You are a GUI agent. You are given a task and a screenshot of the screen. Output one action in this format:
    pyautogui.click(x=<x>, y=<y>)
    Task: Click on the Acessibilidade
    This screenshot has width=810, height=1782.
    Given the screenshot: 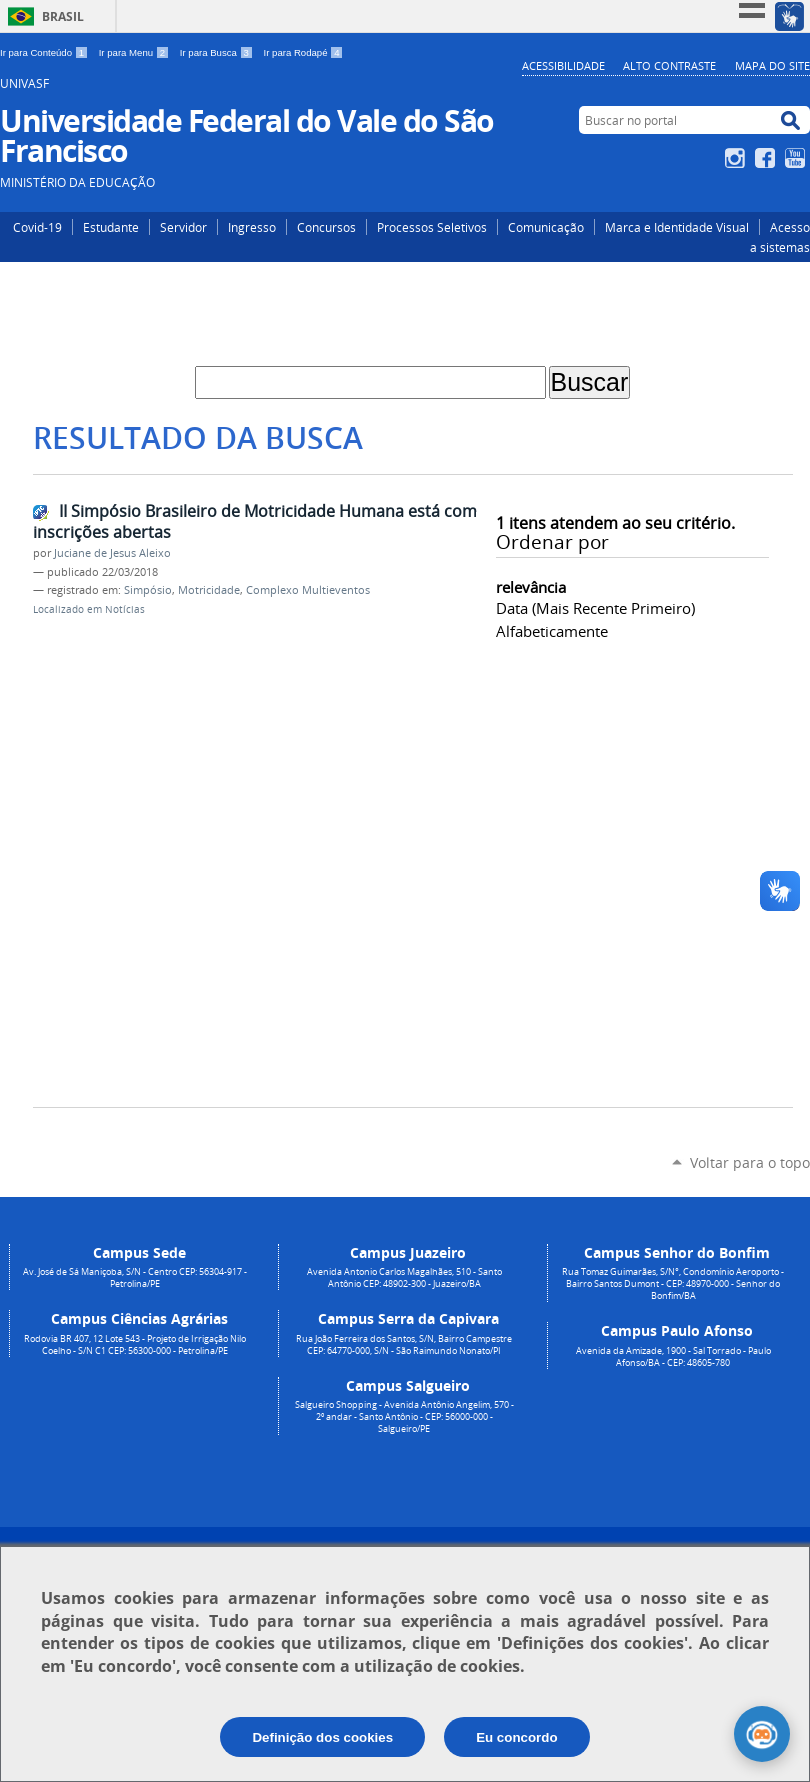 What is the action you would take?
    pyautogui.click(x=563, y=65)
    